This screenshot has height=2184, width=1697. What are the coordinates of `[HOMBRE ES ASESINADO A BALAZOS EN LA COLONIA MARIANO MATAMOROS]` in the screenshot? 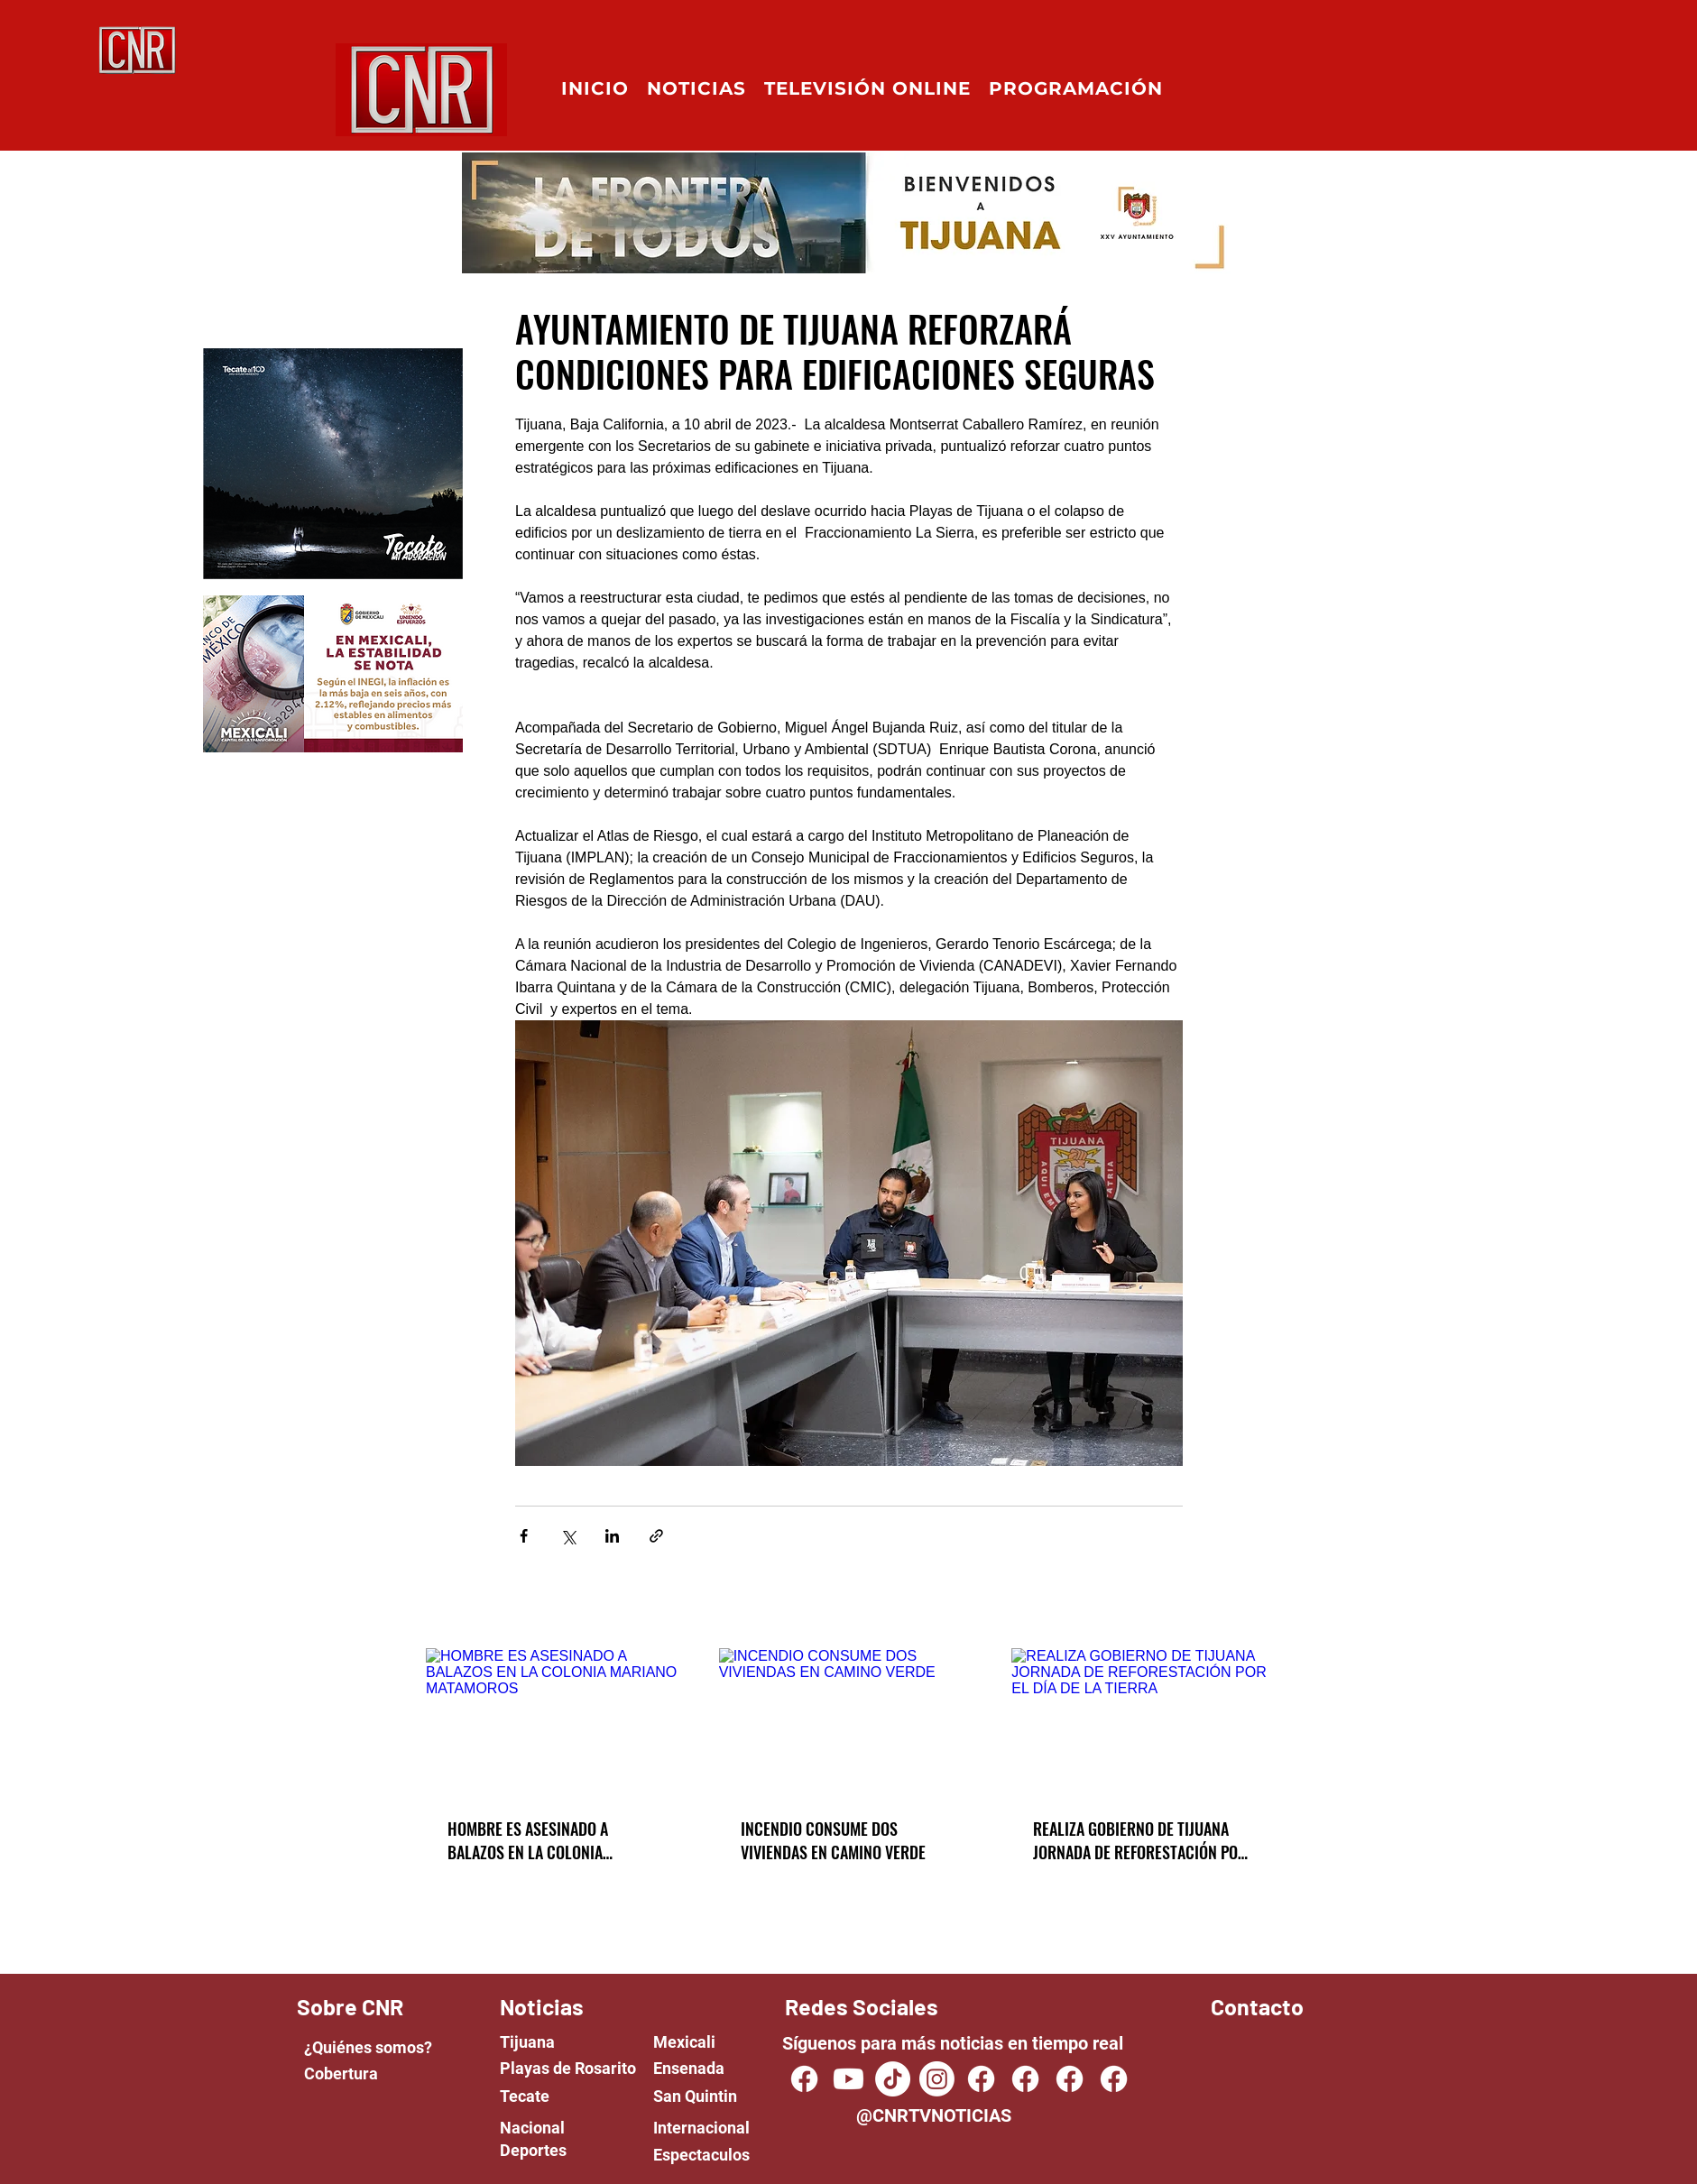 It's located at (556, 1721).